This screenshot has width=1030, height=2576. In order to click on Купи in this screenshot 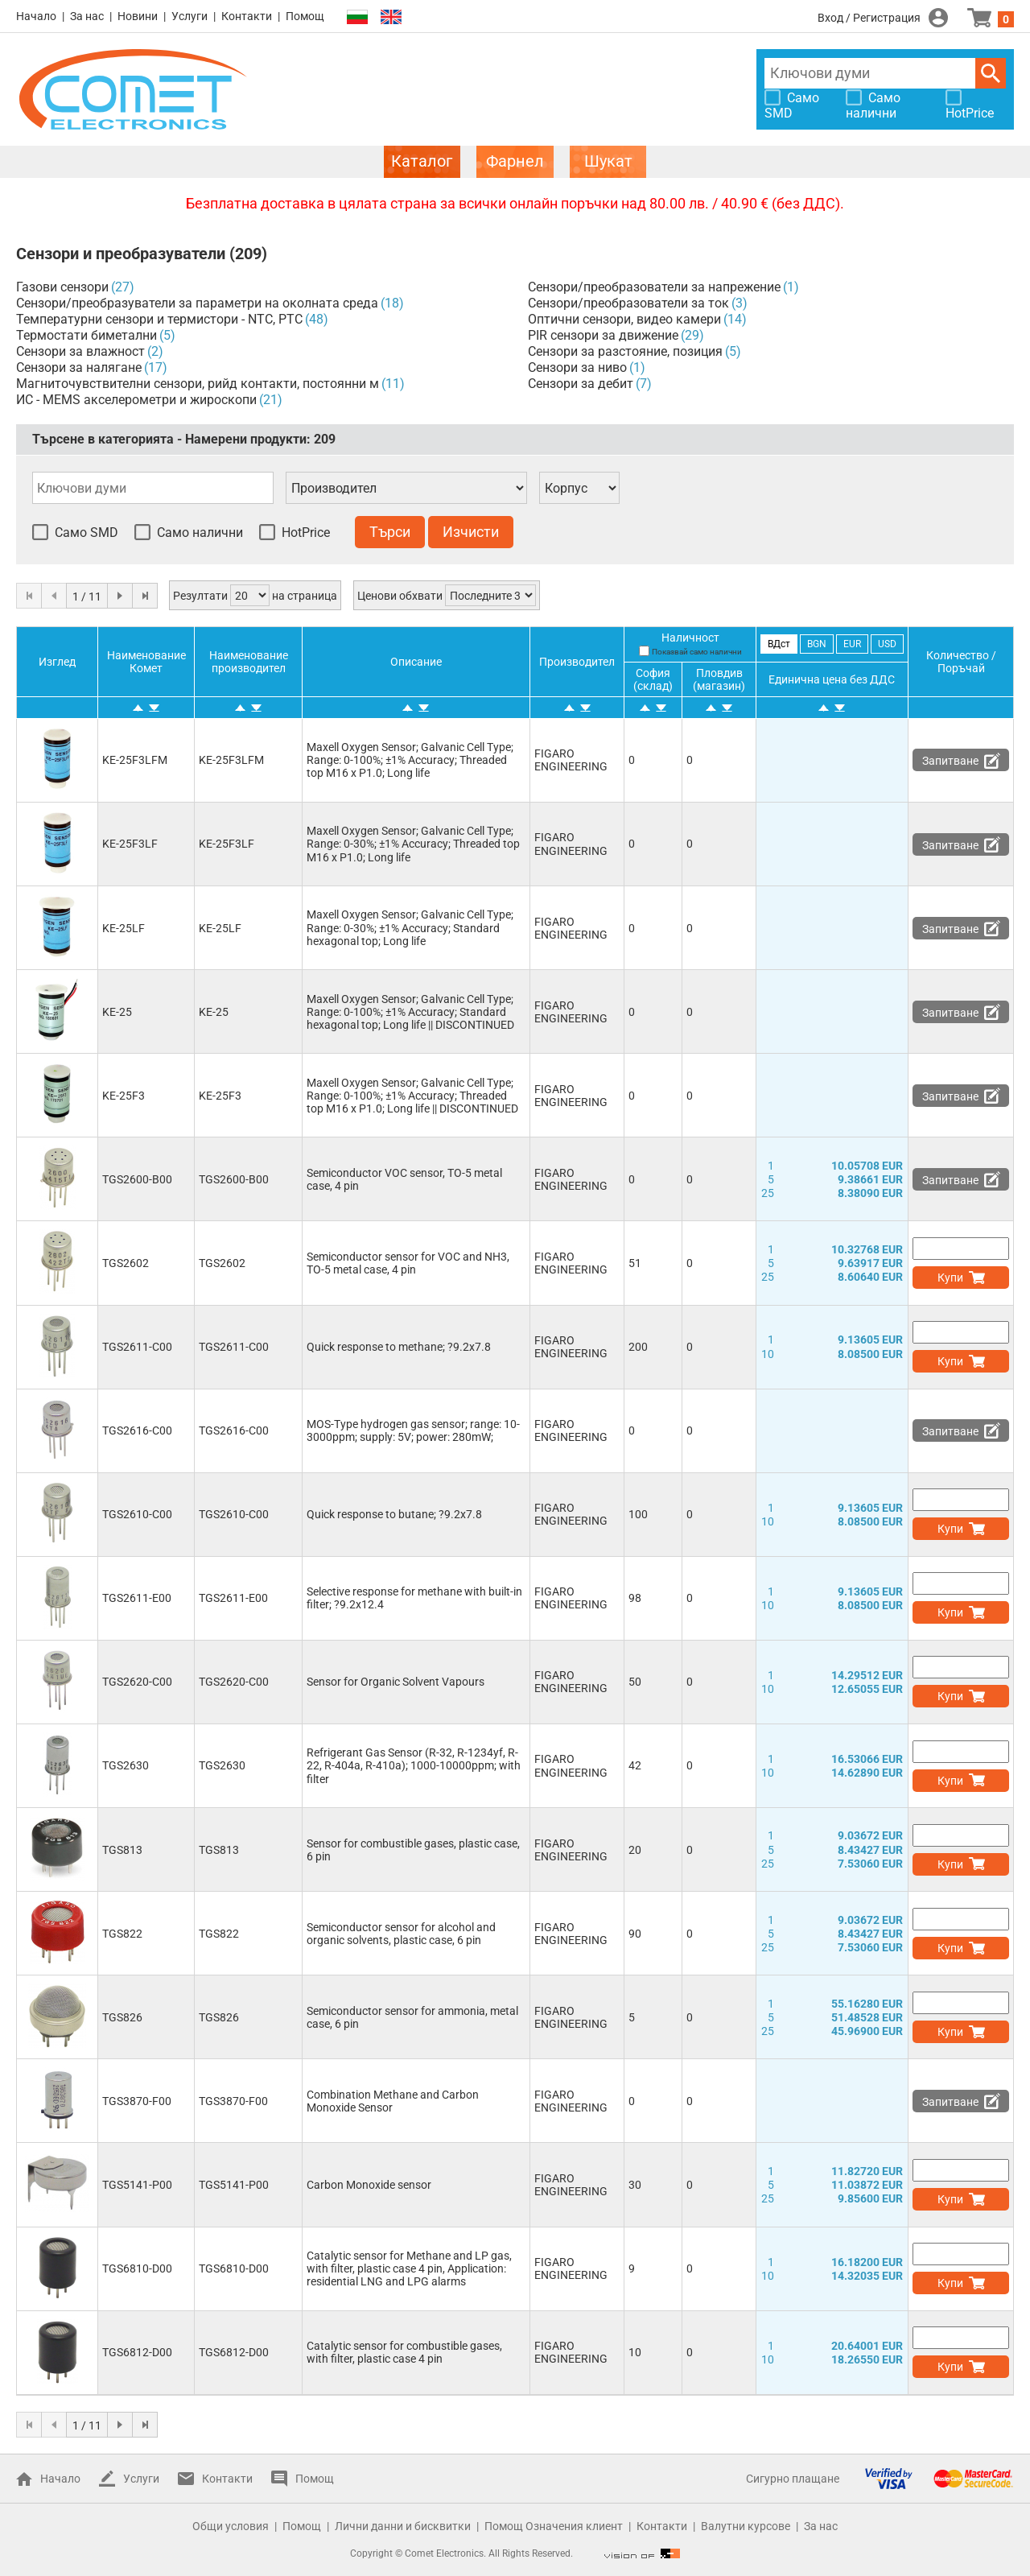, I will do `click(950, 1277)`.